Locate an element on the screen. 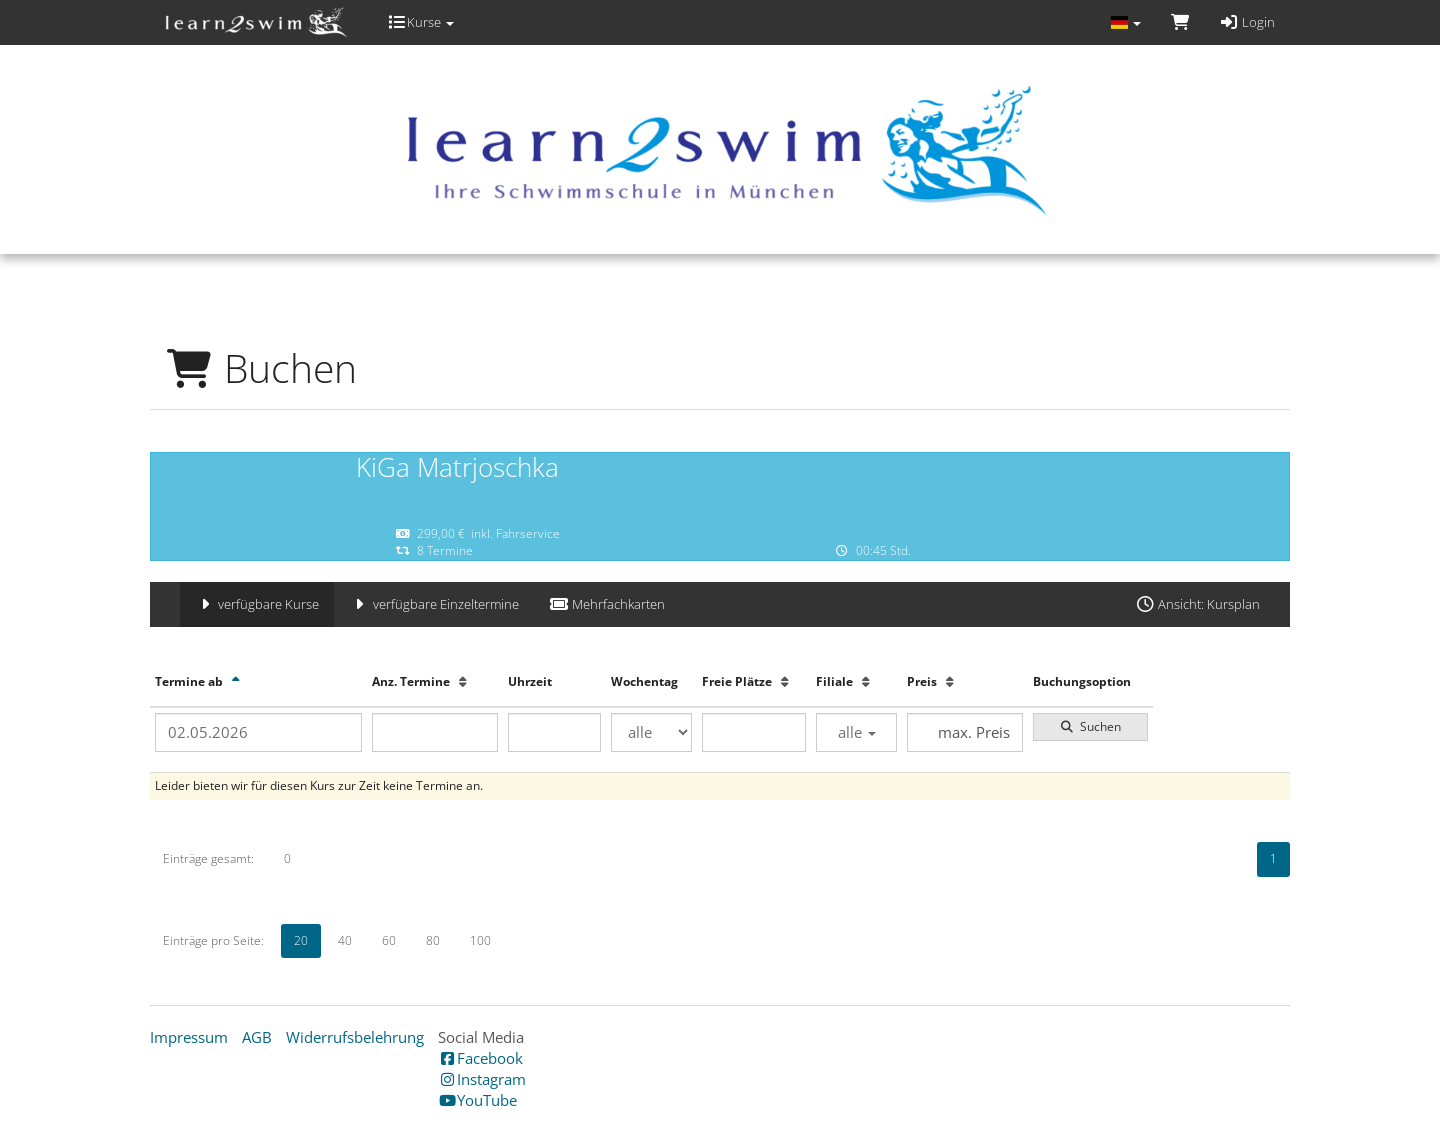 Image resolution: width=1440 pixels, height=1142 pixels. 40 is located at coordinates (345, 940).